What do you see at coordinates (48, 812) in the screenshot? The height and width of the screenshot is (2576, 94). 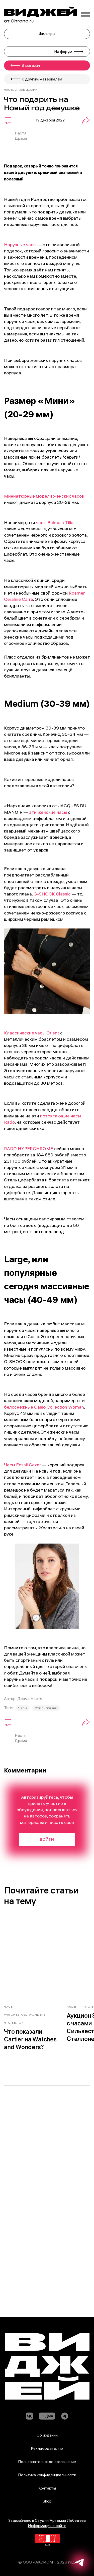 I see `эти женские часы` at bounding box center [48, 812].